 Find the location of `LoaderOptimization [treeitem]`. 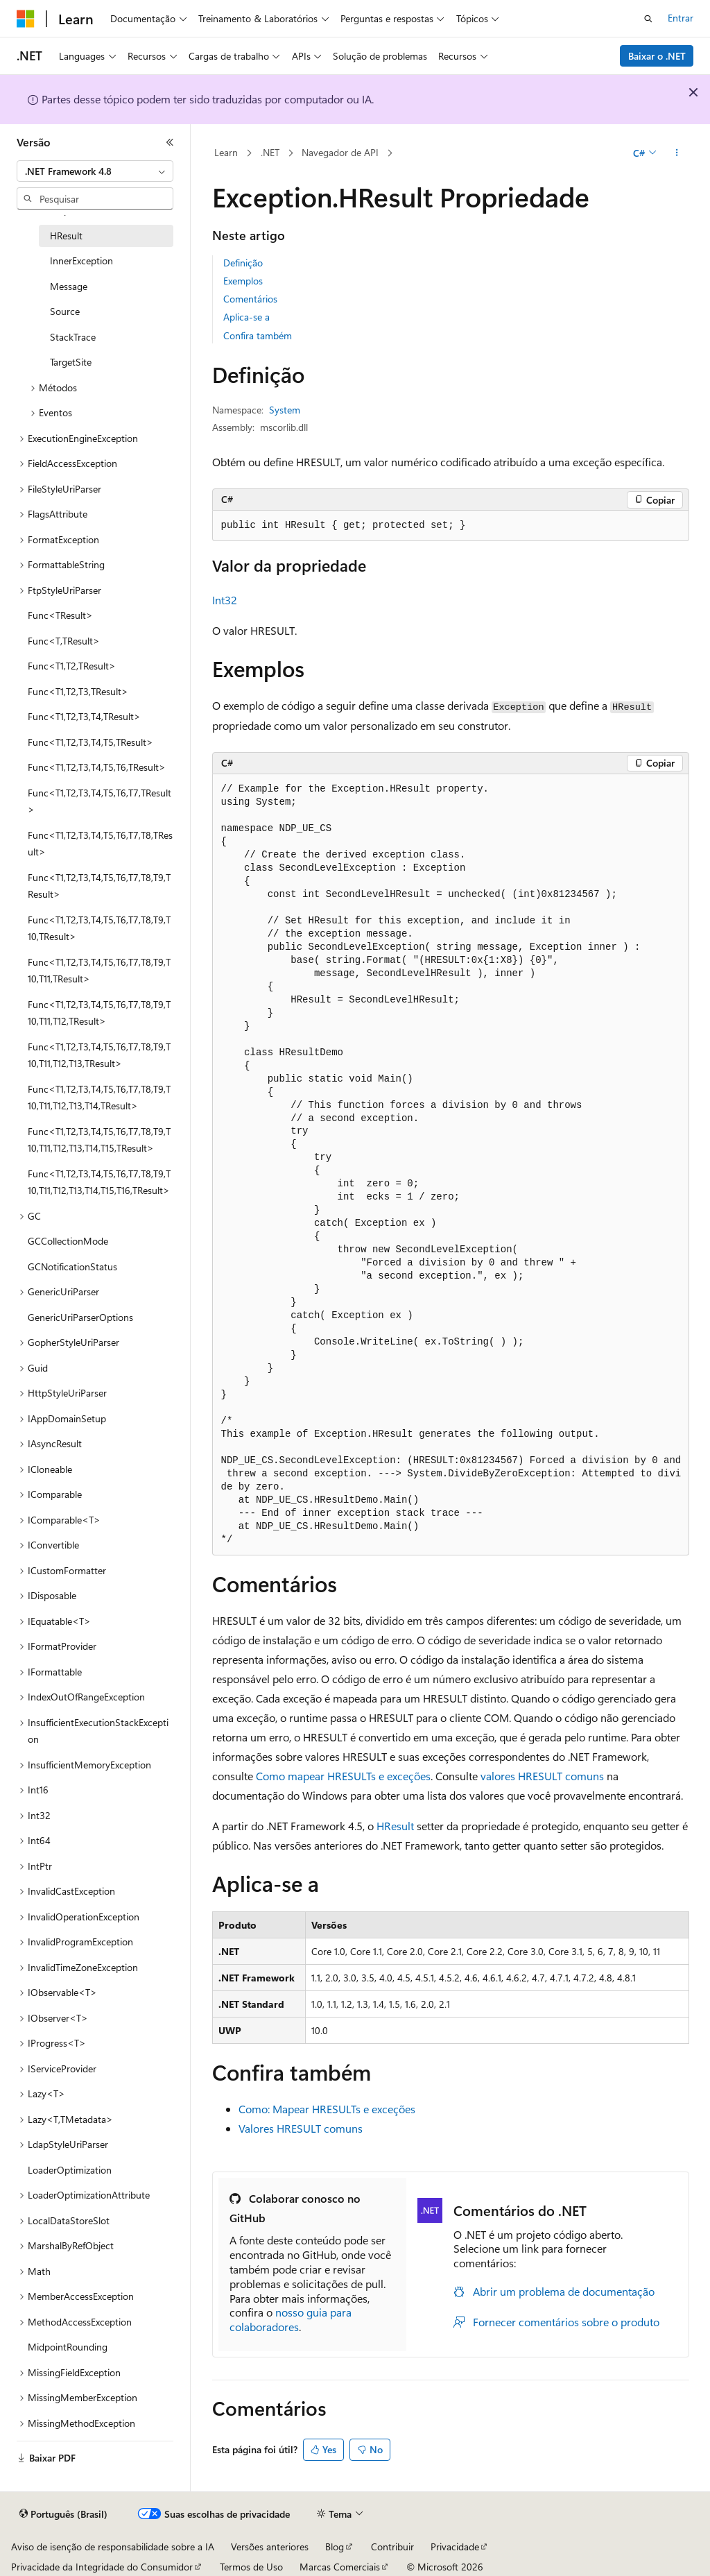

LoaderOptimization [treeitem] is located at coordinates (70, 2169).